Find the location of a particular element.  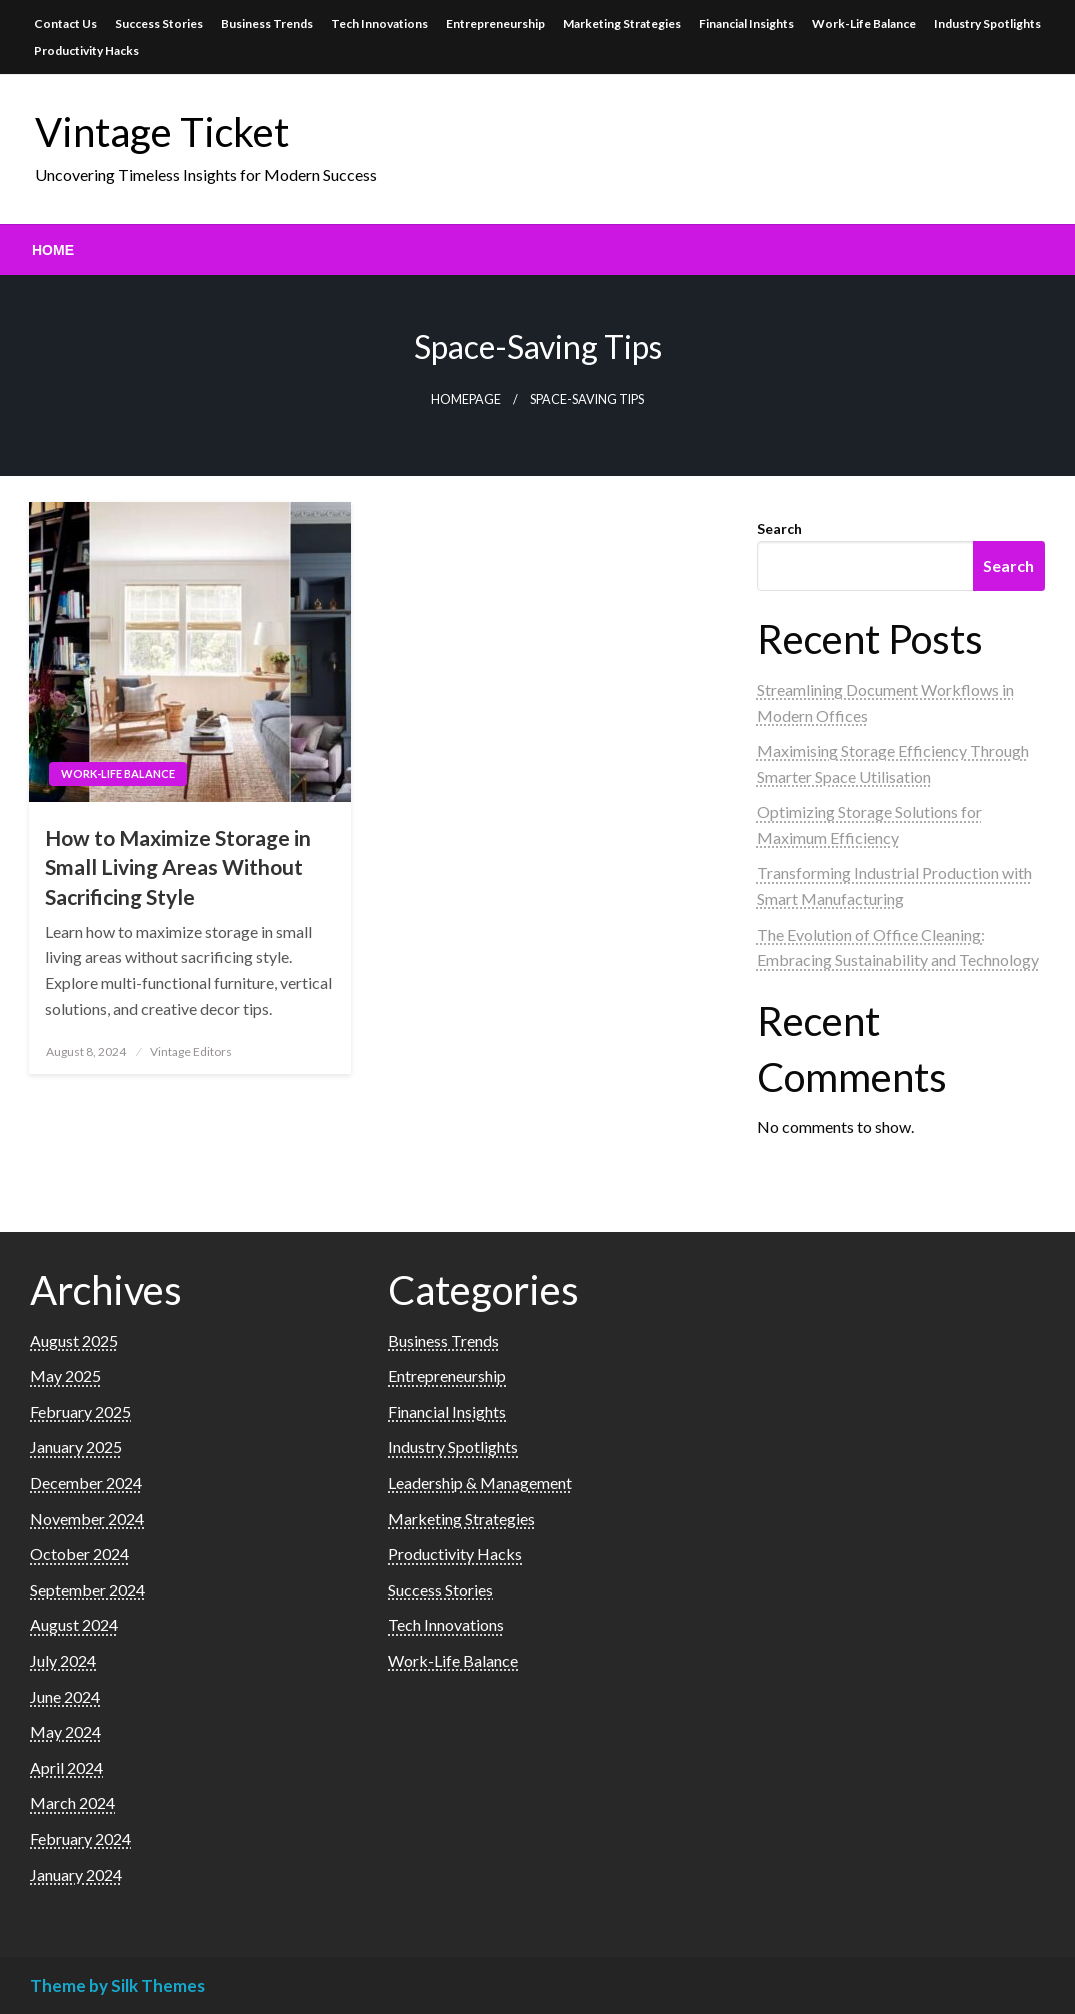

December 2024 is located at coordinates (86, 1482).